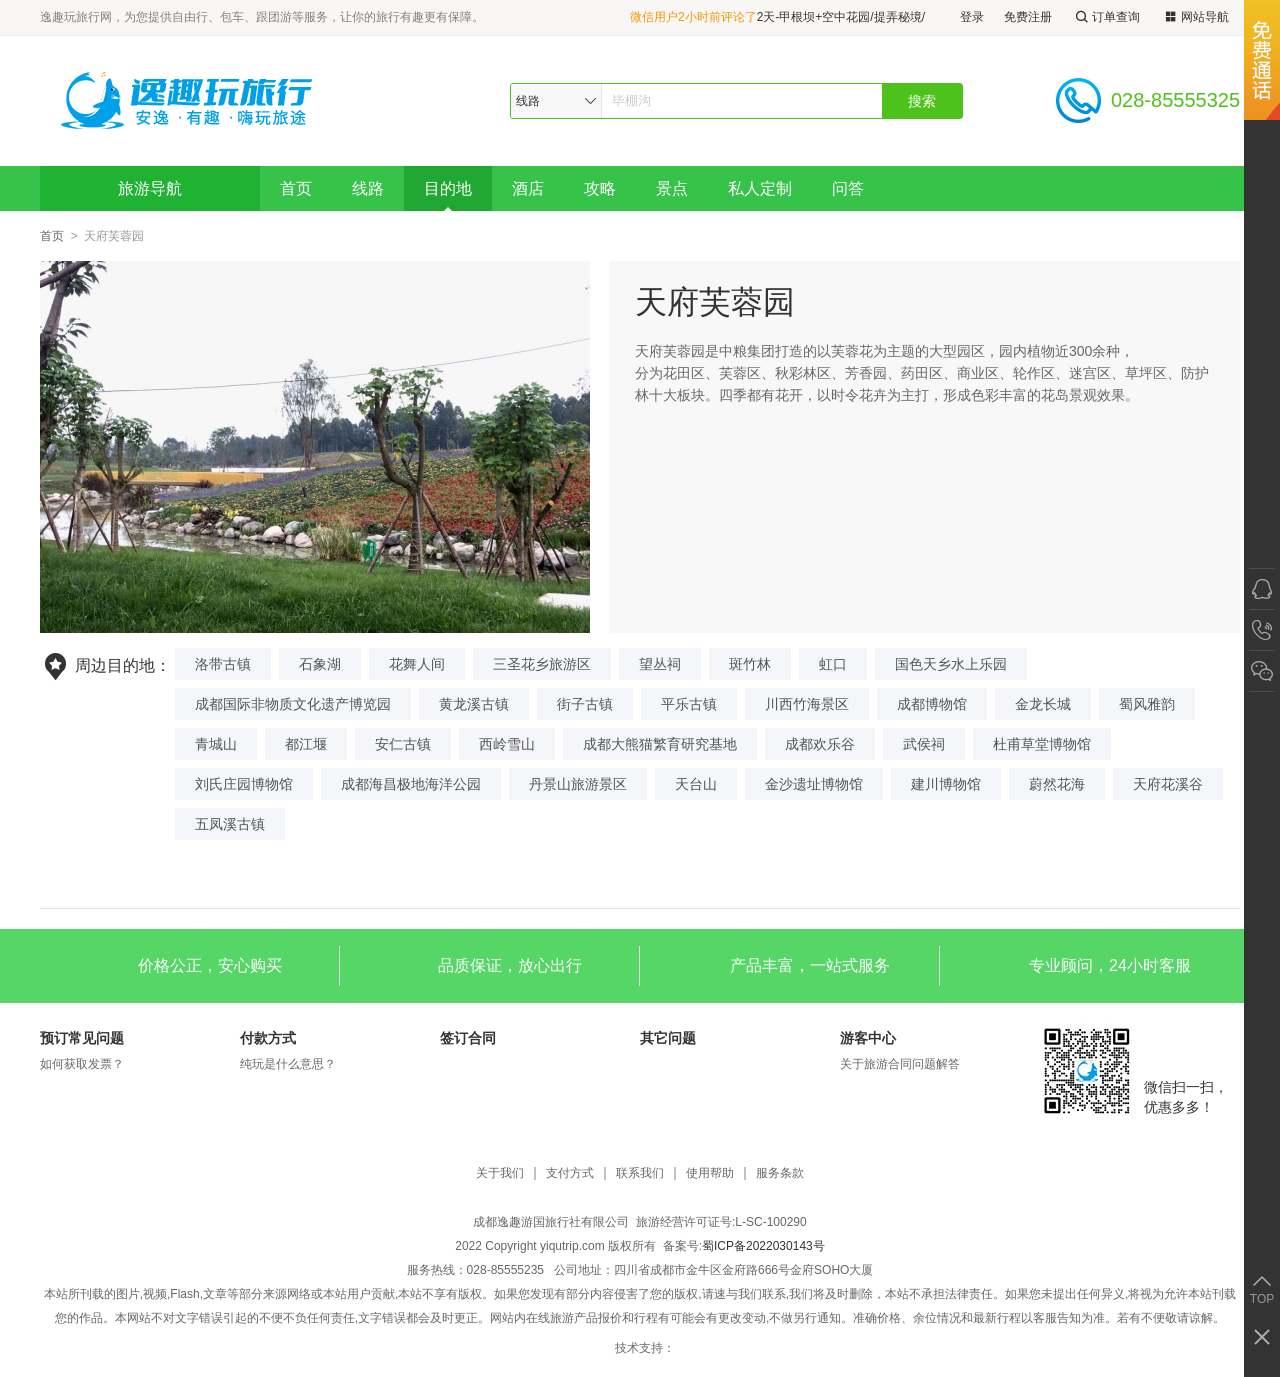 The height and width of the screenshot is (1377, 1280). Describe the element at coordinates (807, 704) in the screenshot. I see `川西竹海景区` at that location.